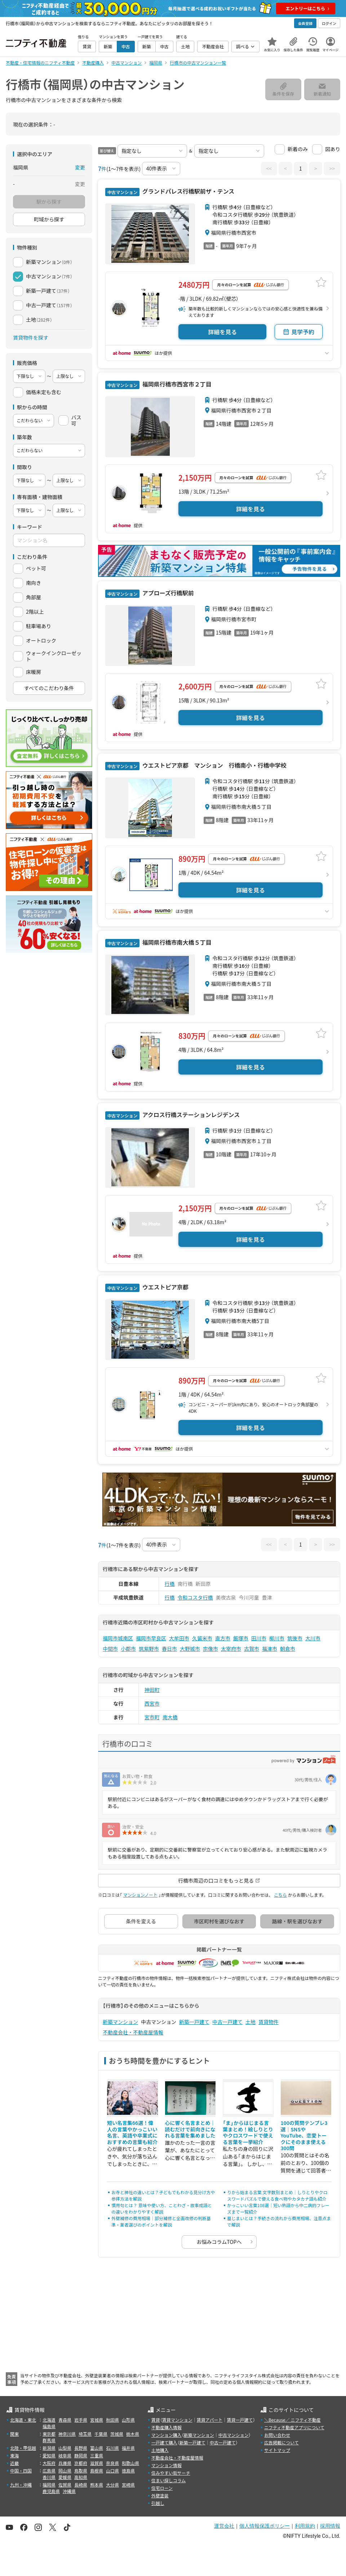 The image size is (346, 2576). What do you see at coordinates (80, 2463) in the screenshot?
I see `京都府` at bounding box center [80, 2463].